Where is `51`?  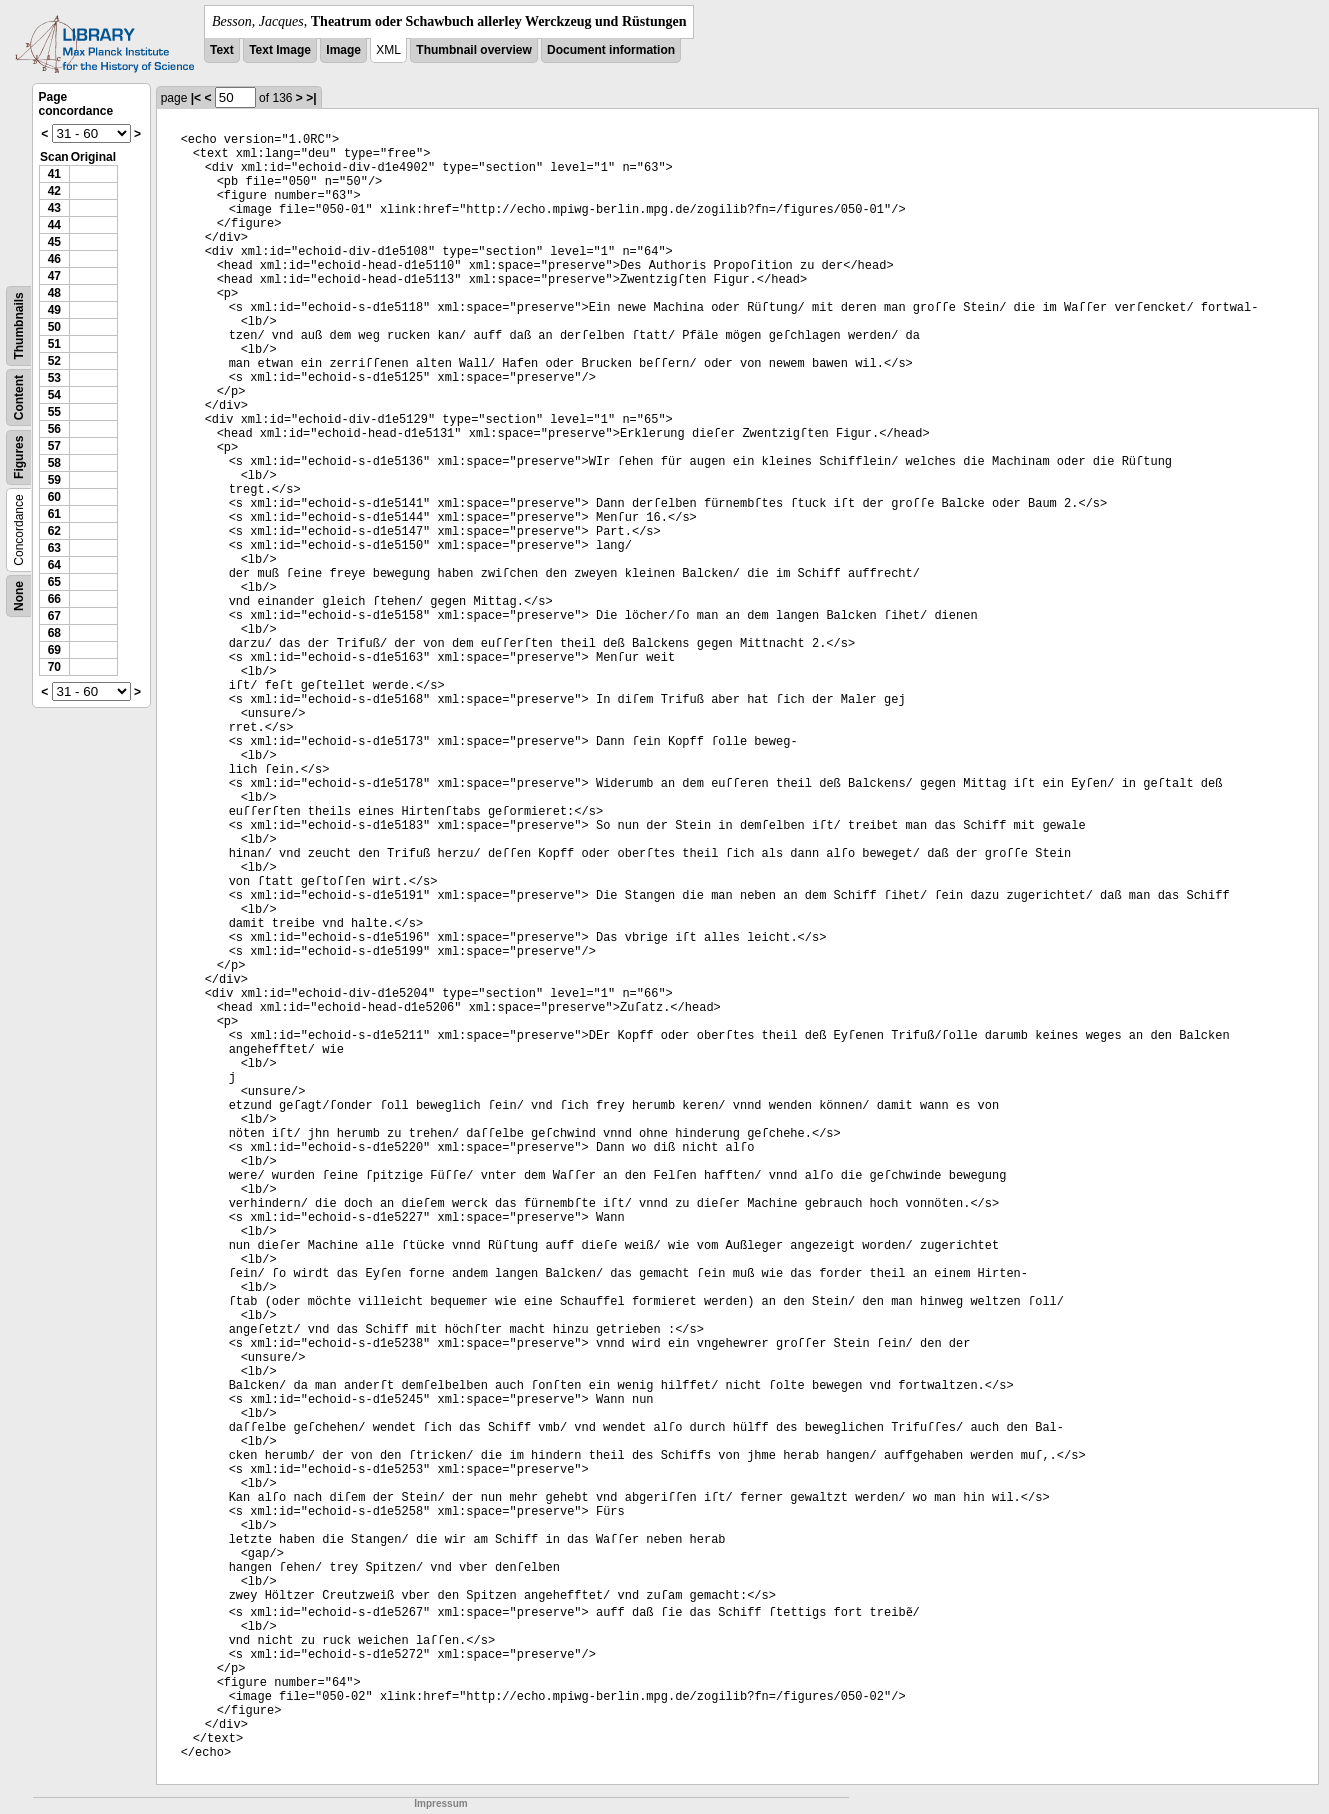
51 is located at coordinates (54, 344).